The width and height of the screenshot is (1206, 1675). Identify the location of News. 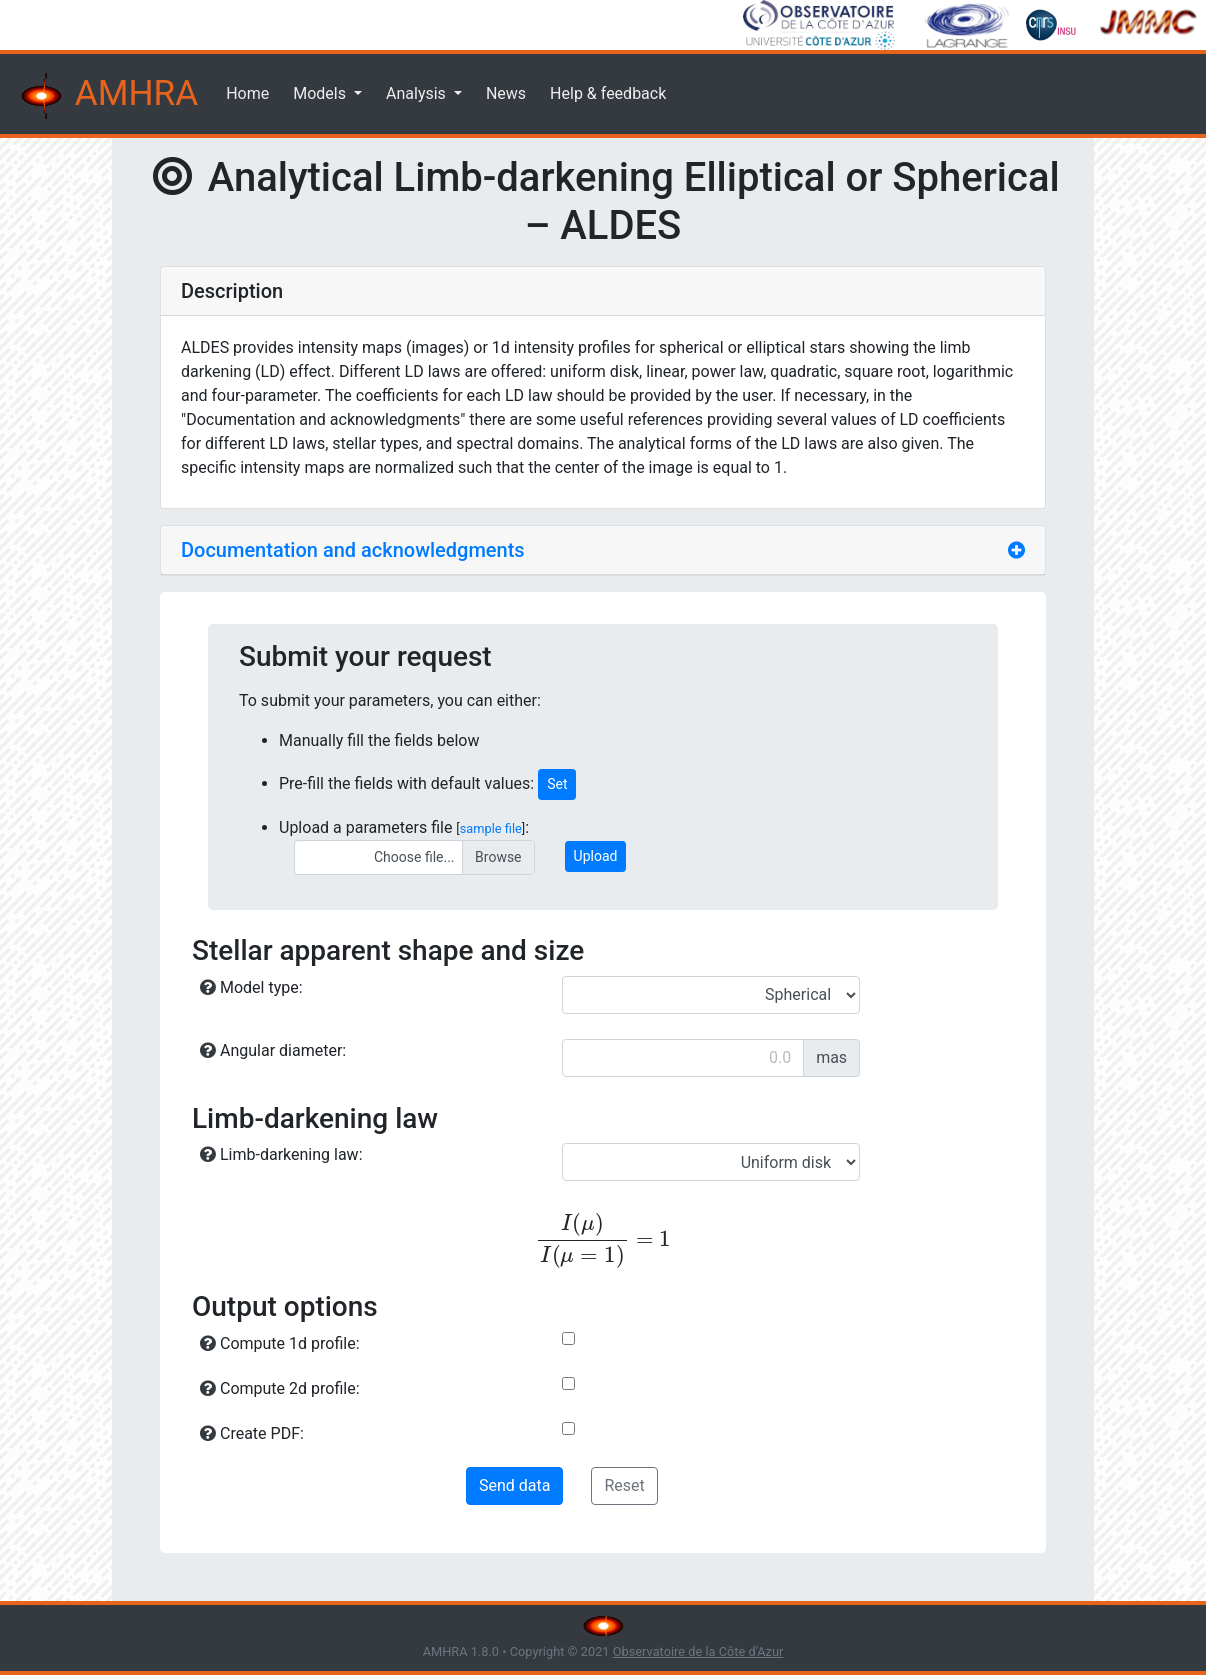
(506, 93).